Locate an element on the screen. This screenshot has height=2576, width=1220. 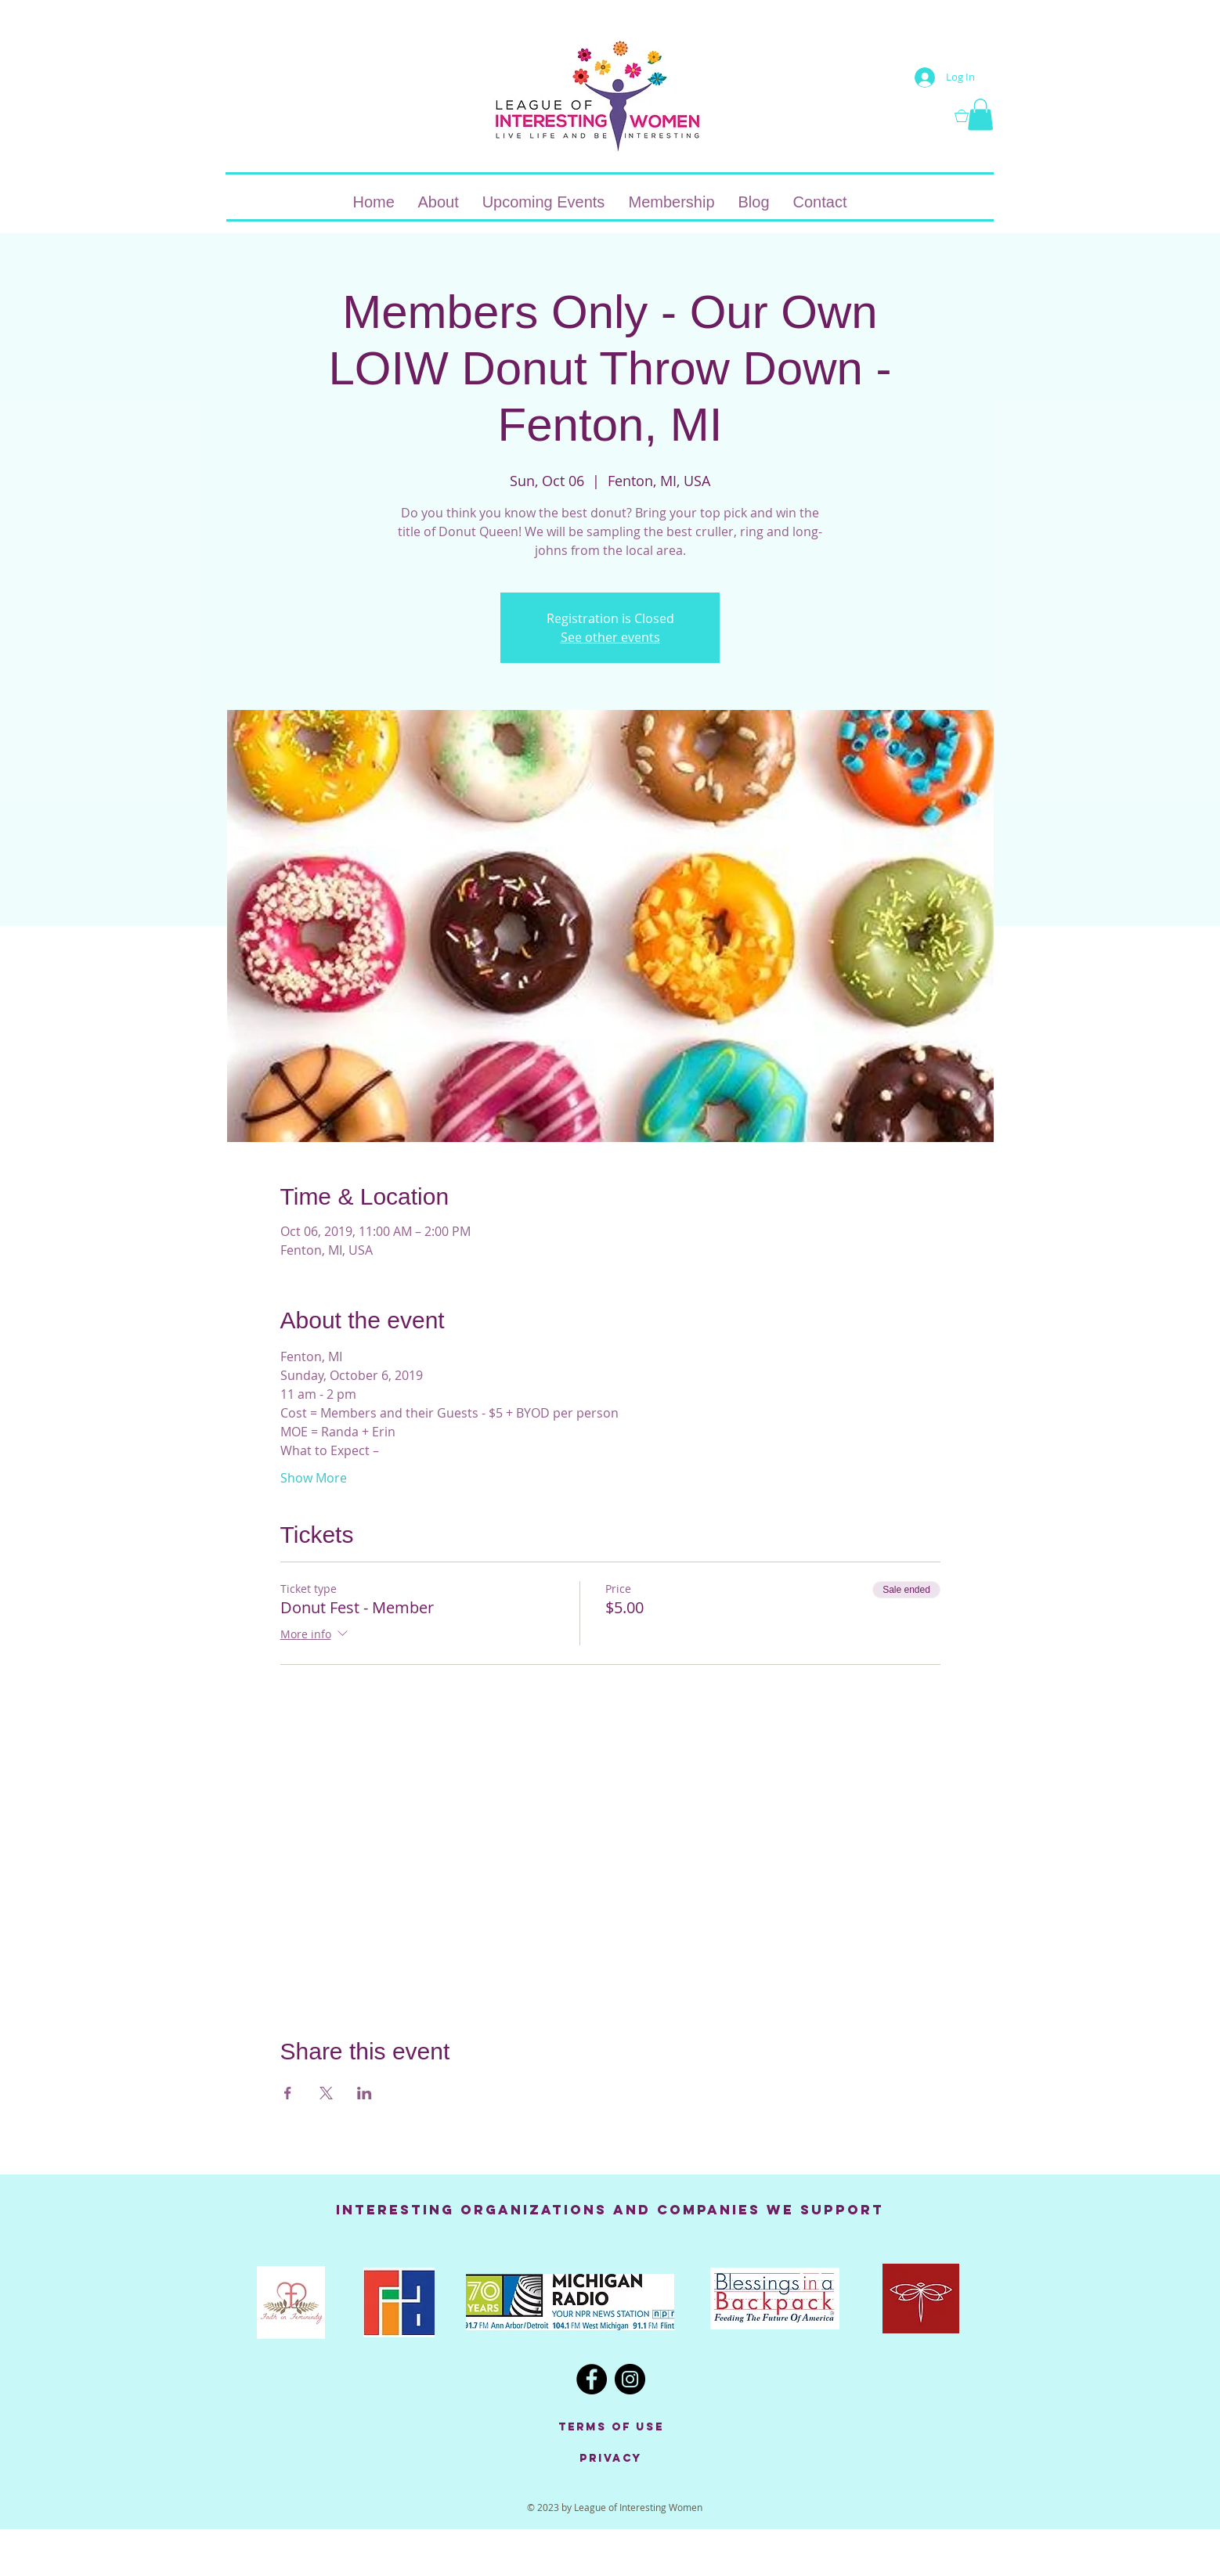
See other events is located at coordinates (610, 637).